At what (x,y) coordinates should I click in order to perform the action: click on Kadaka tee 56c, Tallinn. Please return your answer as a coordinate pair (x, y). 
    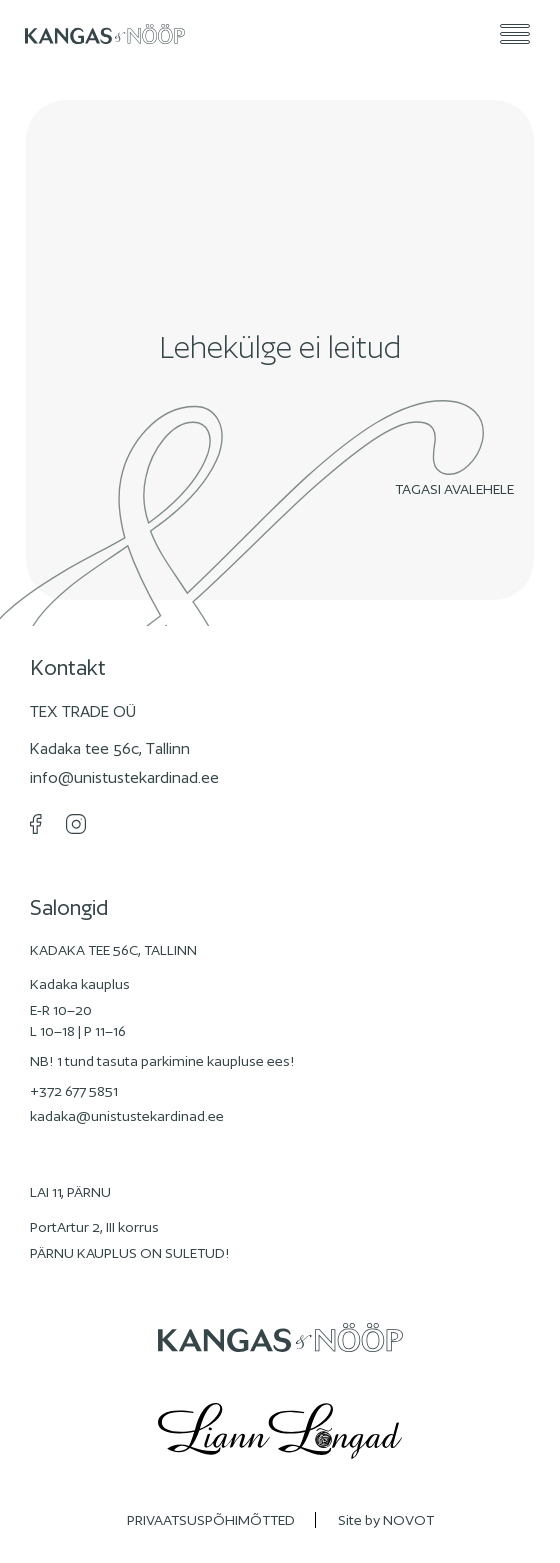
    Looking at the image, I should click on (110, 748).